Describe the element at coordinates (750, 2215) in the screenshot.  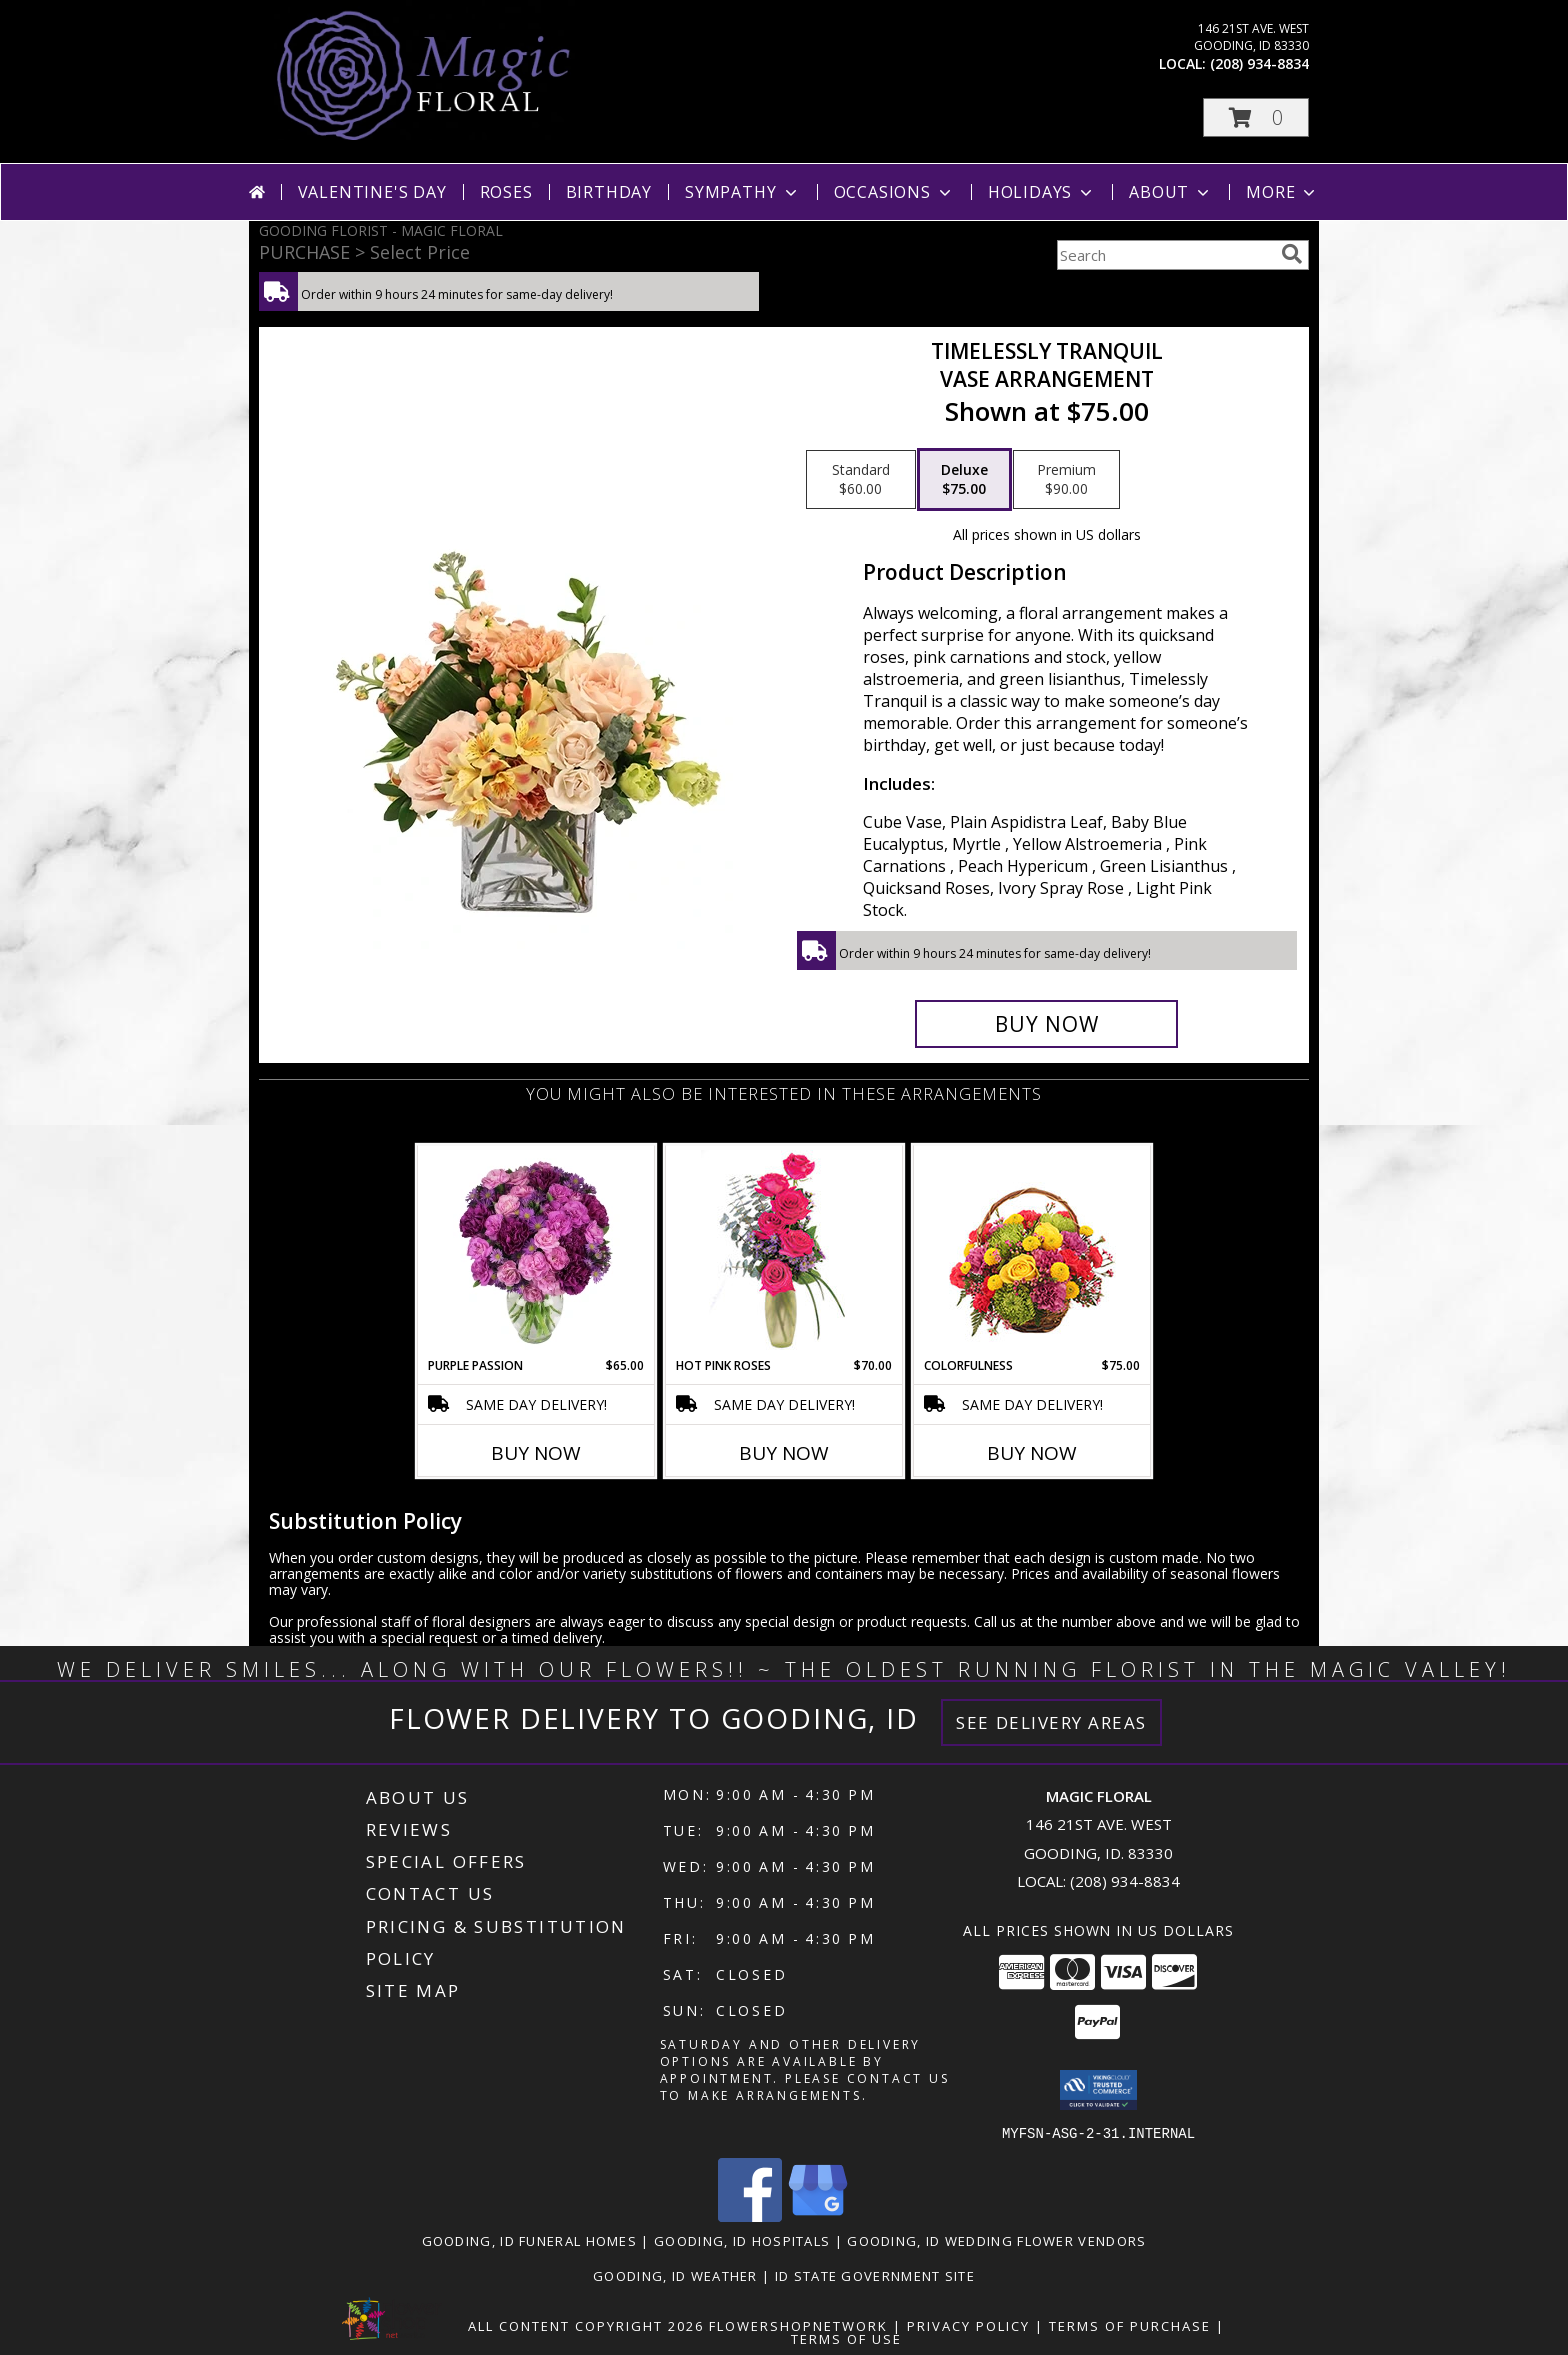
I see `[View our Facebook]` at that location.